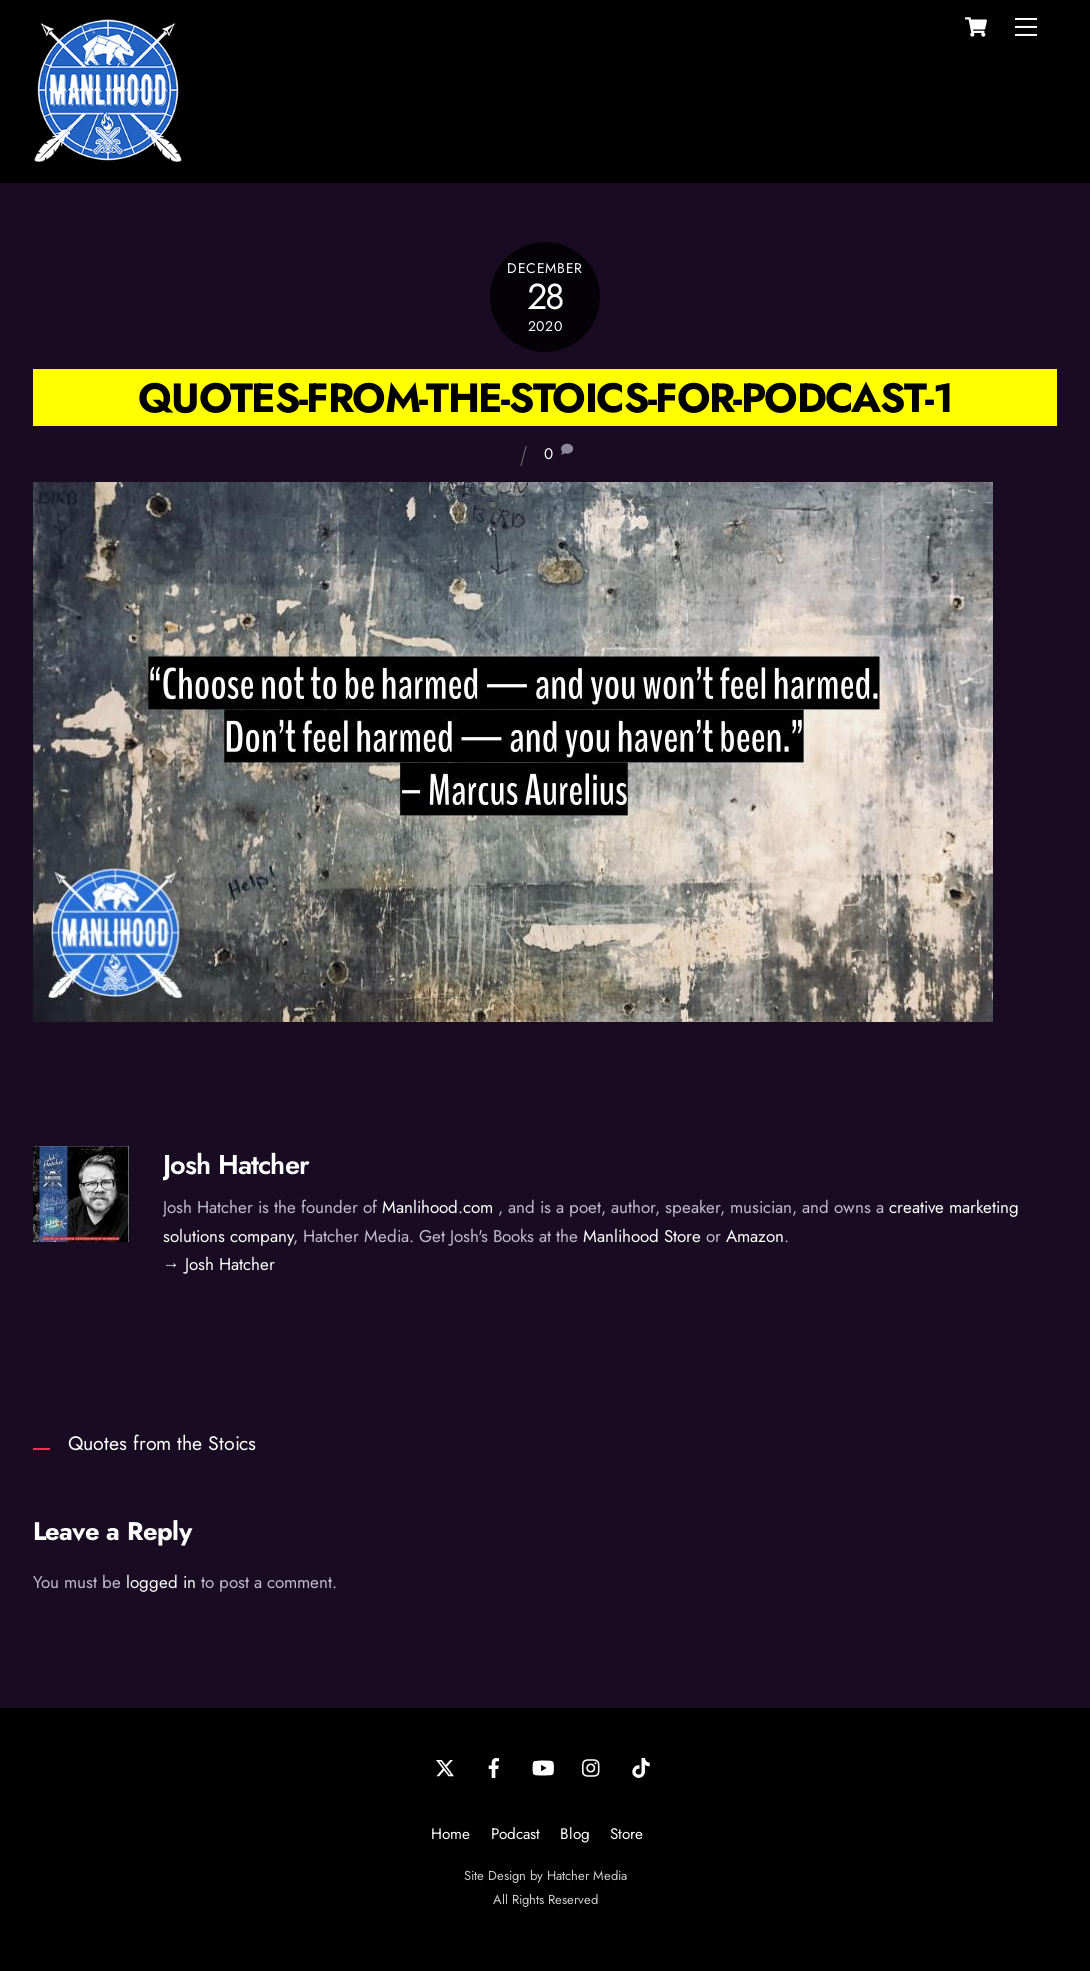 This screenshot has height=1971, width=1090. Describe the element at coordinates (641, 1767) in the screenshot. I see `[tiktok]` at that location.